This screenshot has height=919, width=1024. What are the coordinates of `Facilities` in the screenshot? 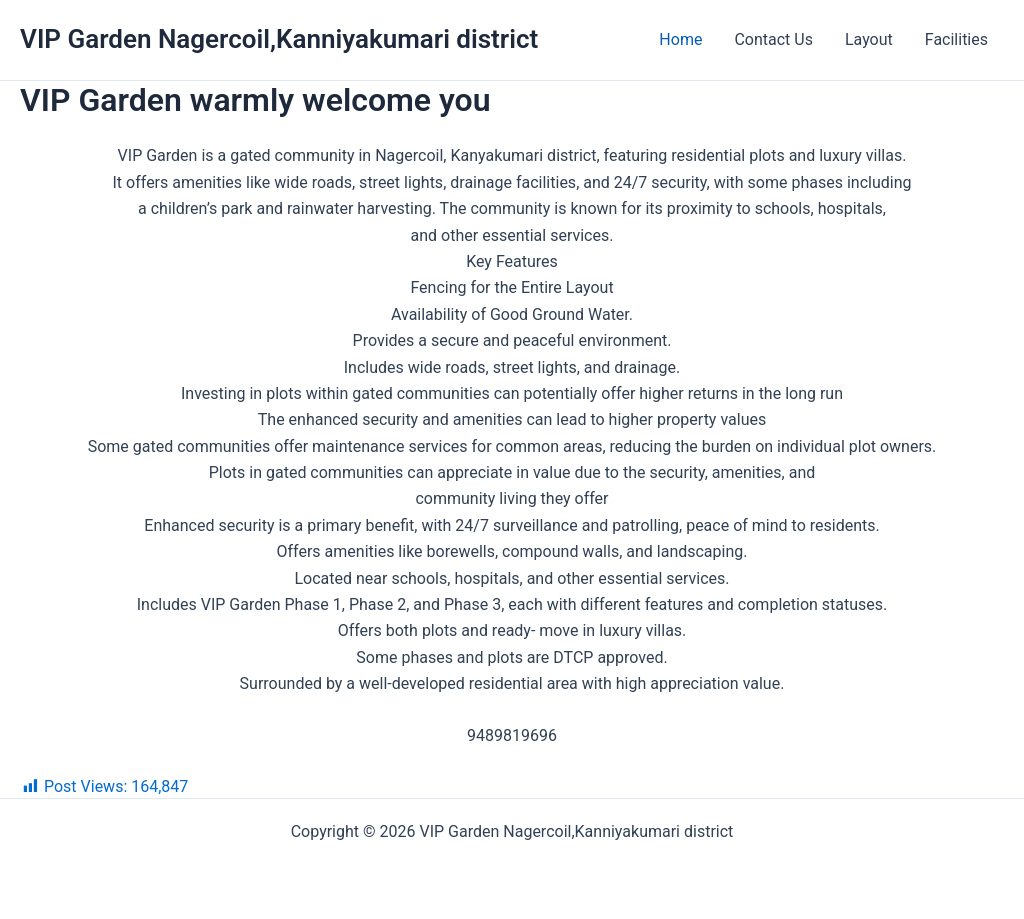 It's located at (956, 39).